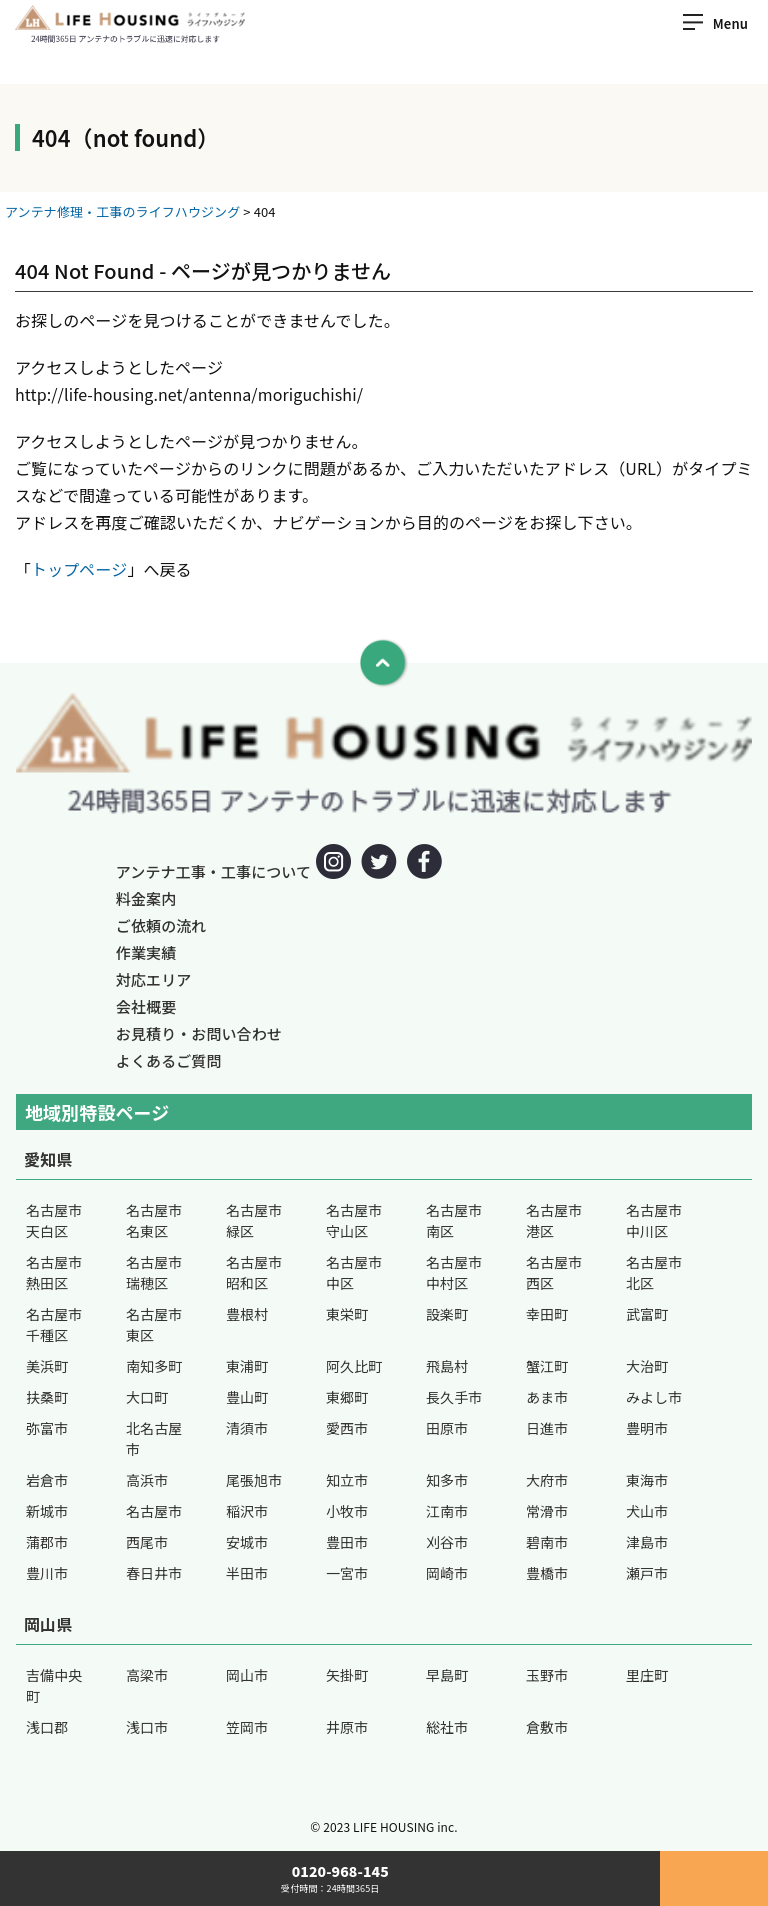 The height and width of the screenshot is (1906, 768). Describe the element at coordinates (647, 1675) in the screenshot. I see `里庄町` at that location.